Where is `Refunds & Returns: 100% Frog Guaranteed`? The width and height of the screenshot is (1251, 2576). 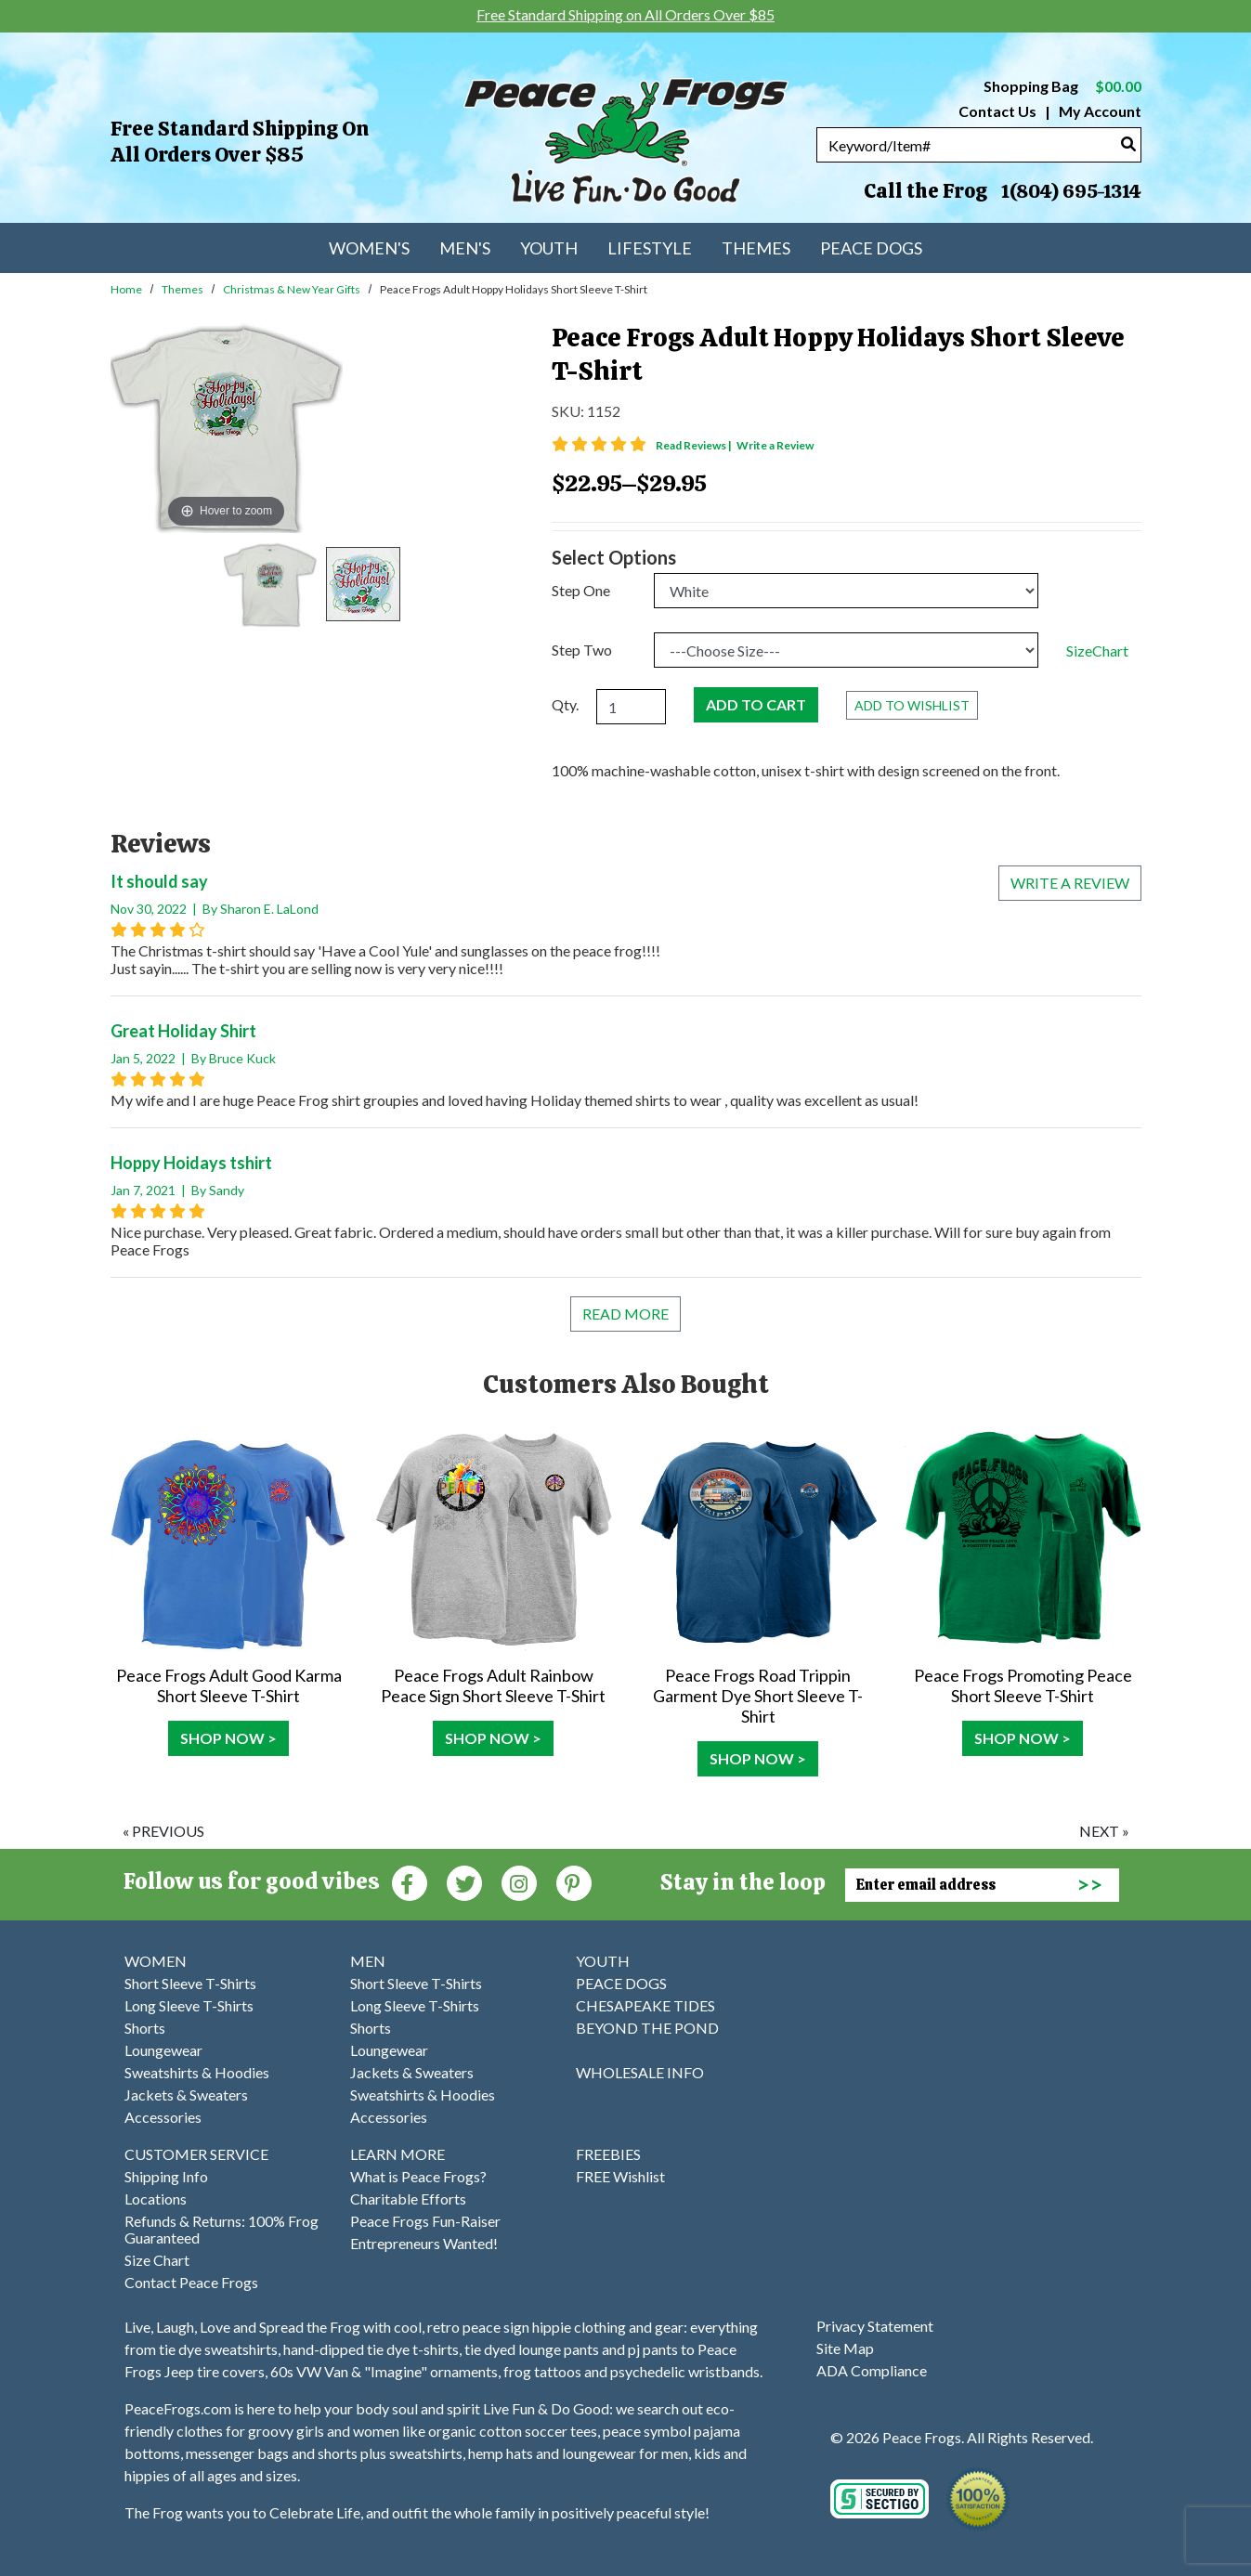 Refunds & Returns: 100% Frog Guaranteed is located at coordinates (221, 2229).